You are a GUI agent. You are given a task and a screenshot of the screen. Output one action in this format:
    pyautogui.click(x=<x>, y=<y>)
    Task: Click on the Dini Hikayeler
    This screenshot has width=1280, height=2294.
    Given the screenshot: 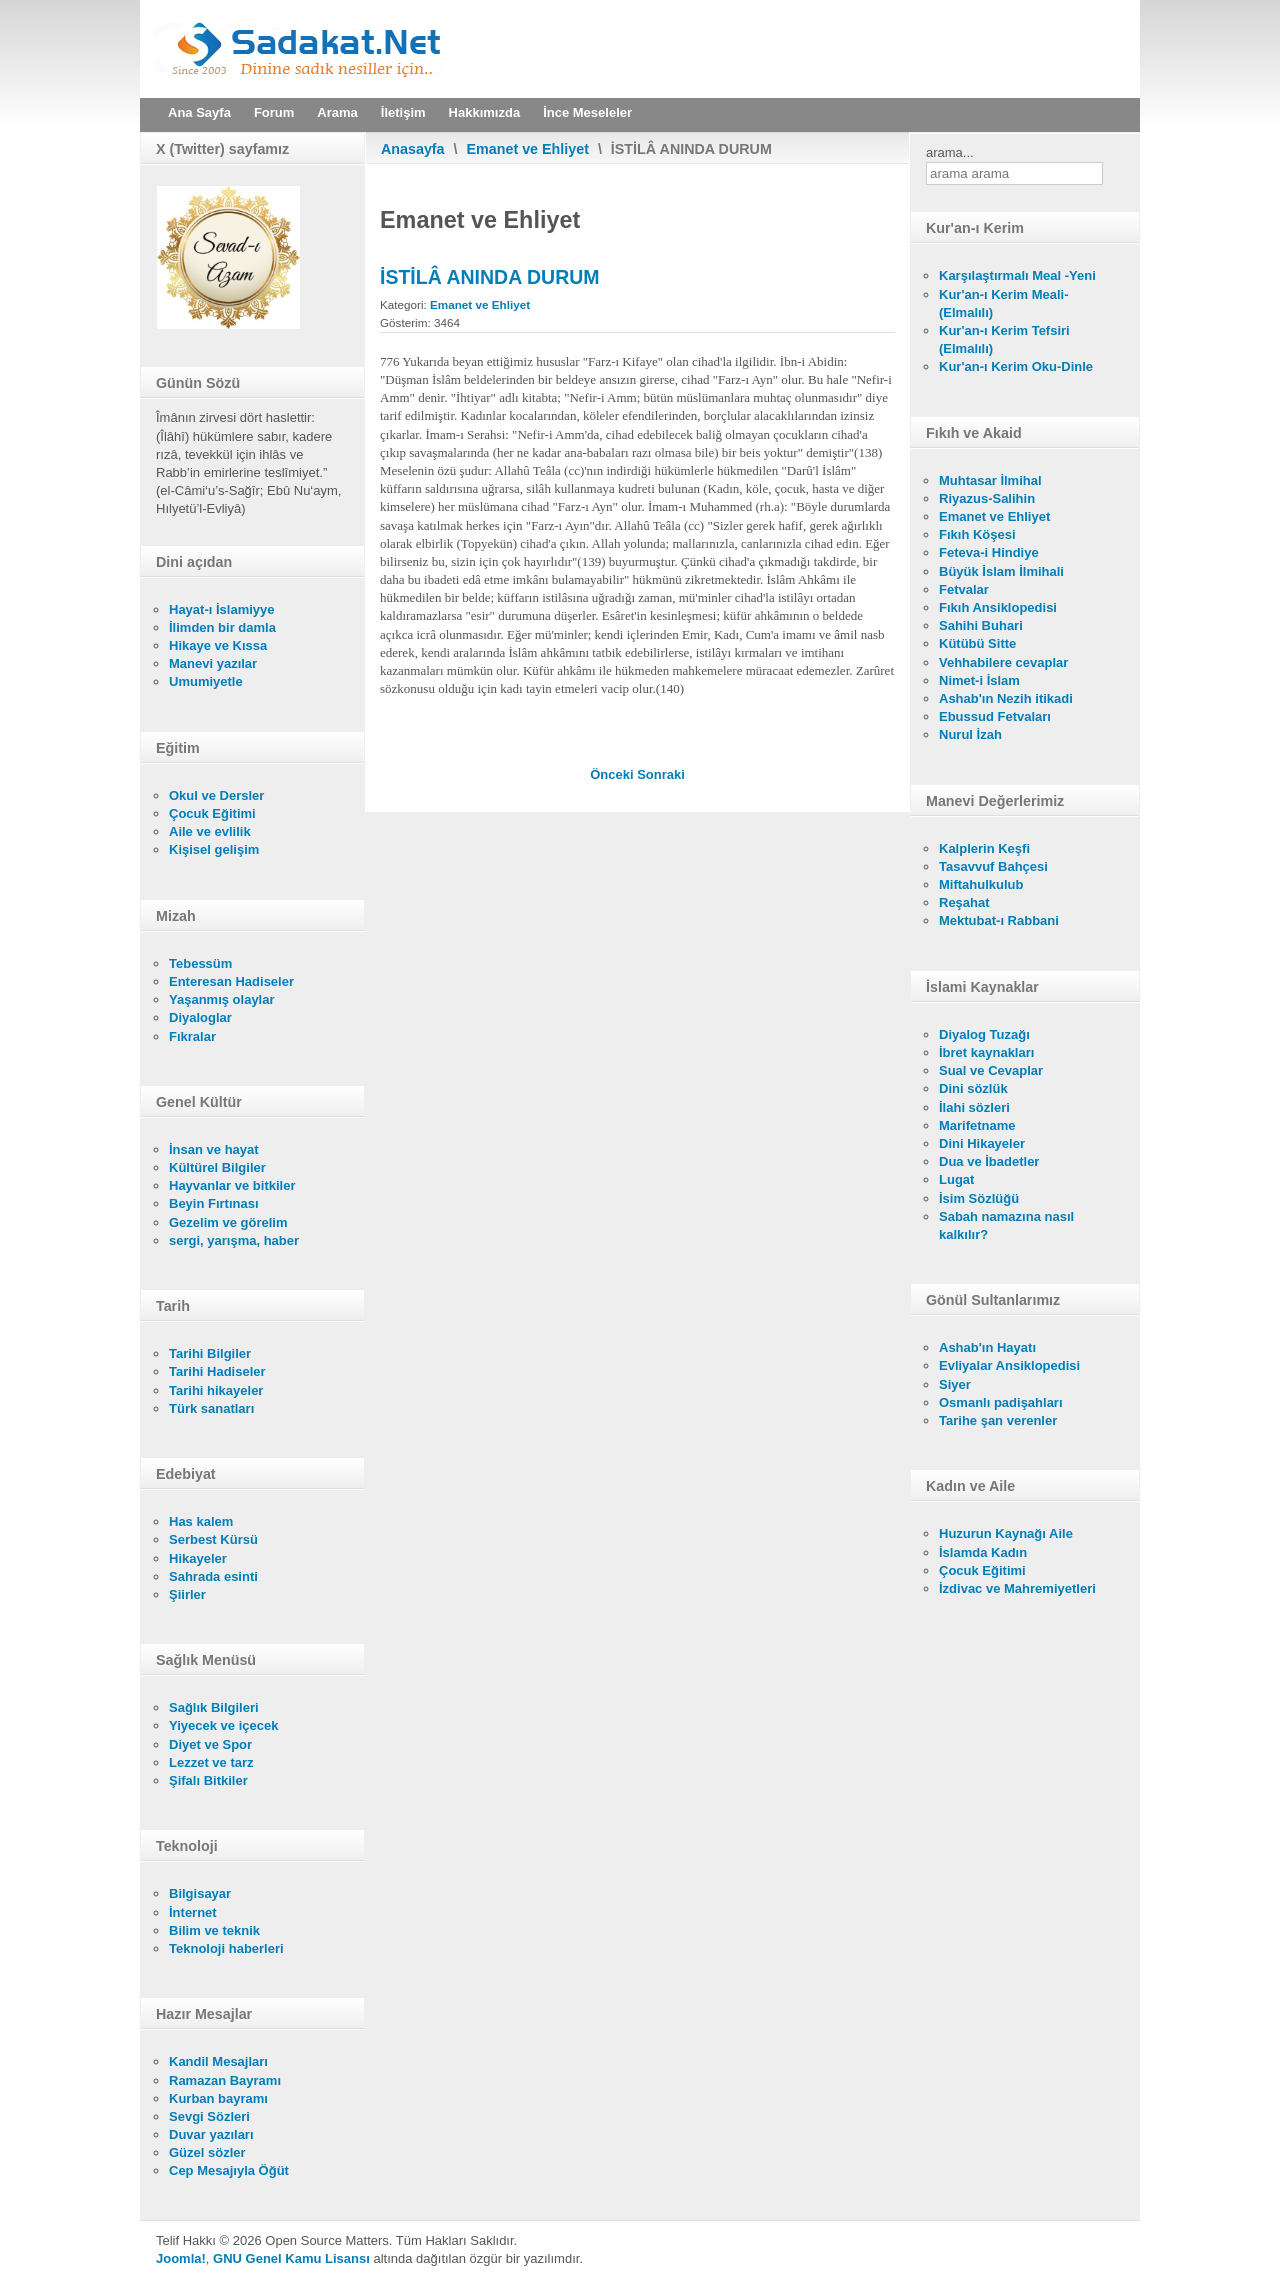 What is the action you would take?
    pyautogui.click(x=982, y=1143)
    